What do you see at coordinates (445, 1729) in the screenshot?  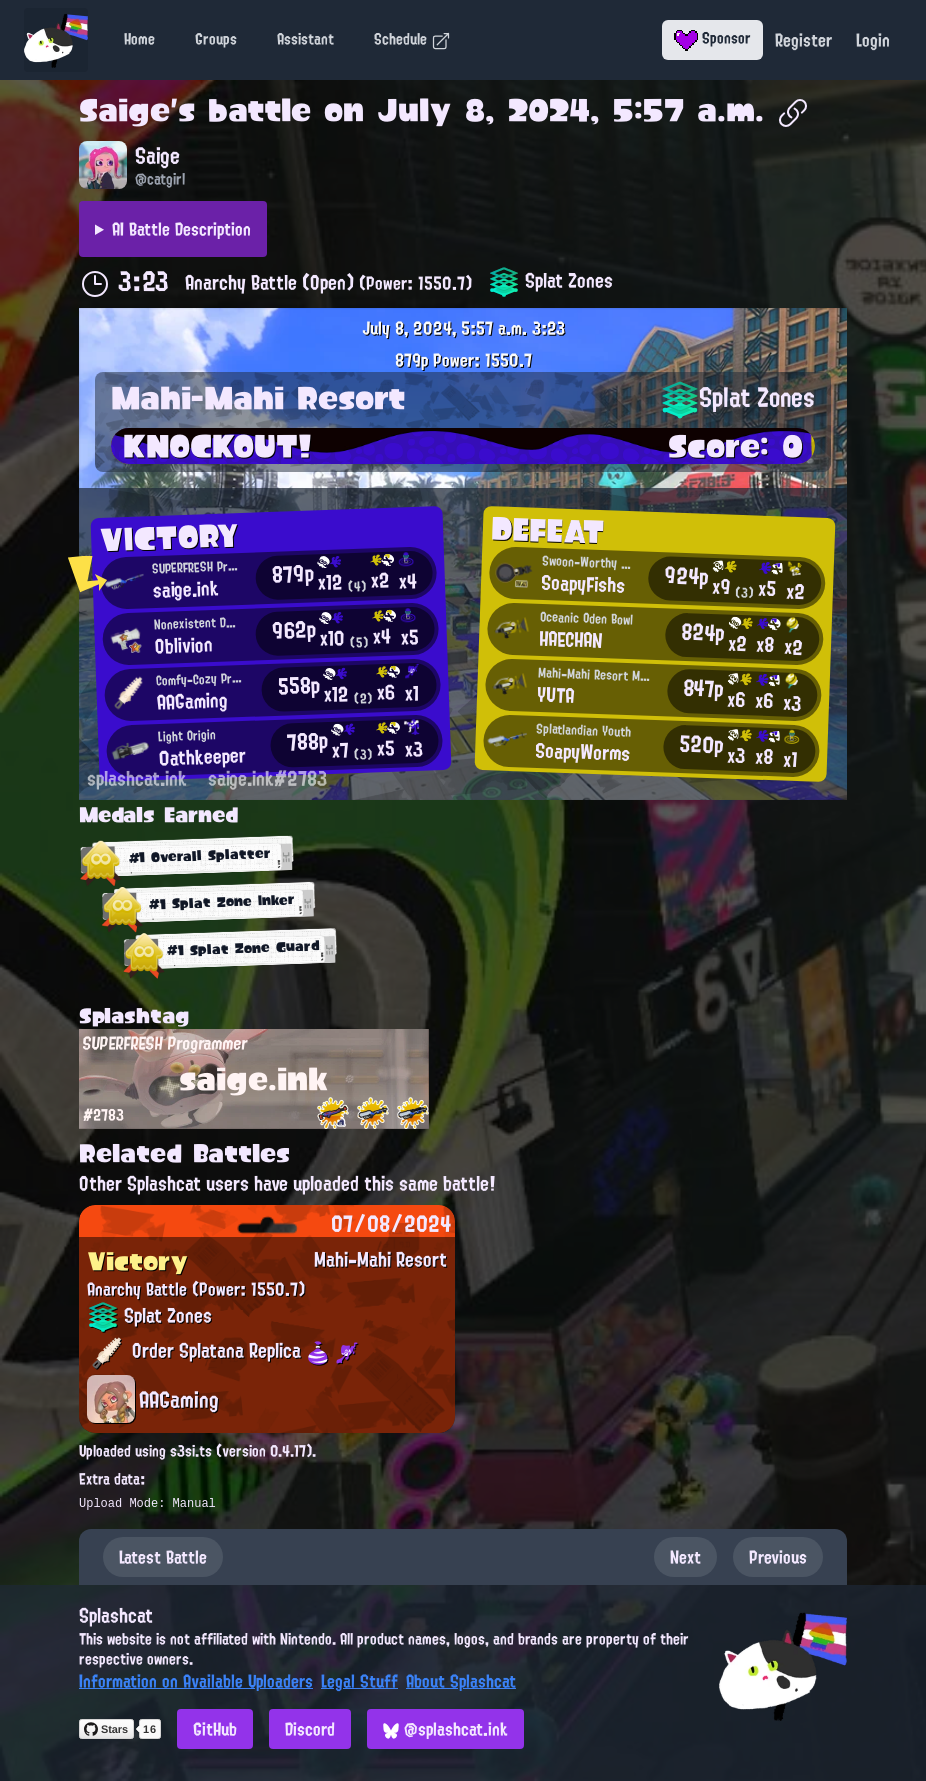 I see `@splashcat.ink` at bounding box center [445, 1729].